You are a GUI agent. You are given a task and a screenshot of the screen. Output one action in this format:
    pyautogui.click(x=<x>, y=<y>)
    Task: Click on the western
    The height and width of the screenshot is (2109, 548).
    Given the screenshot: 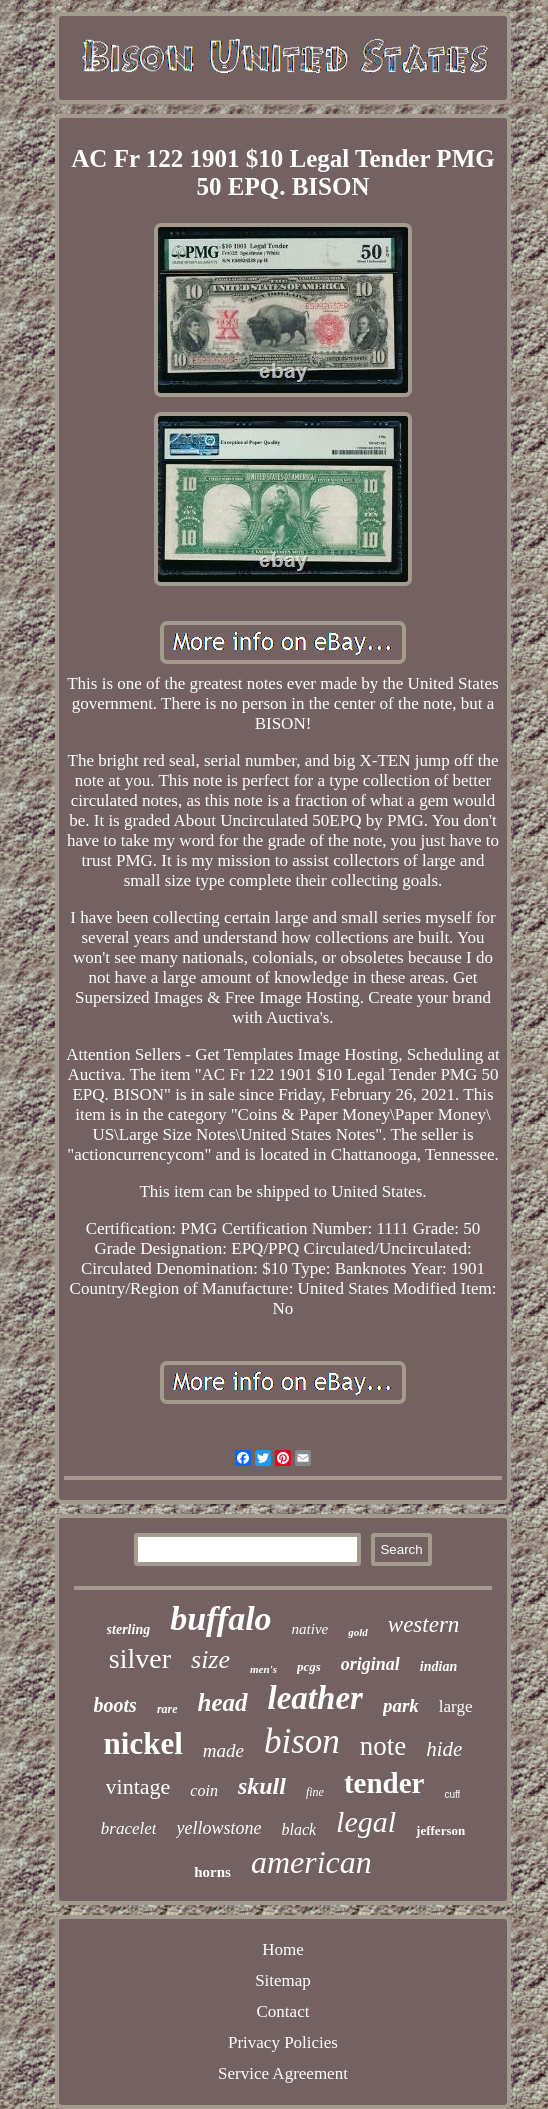 What is the action you would take?
    pyautogui.click(x=424, y=1624)
    